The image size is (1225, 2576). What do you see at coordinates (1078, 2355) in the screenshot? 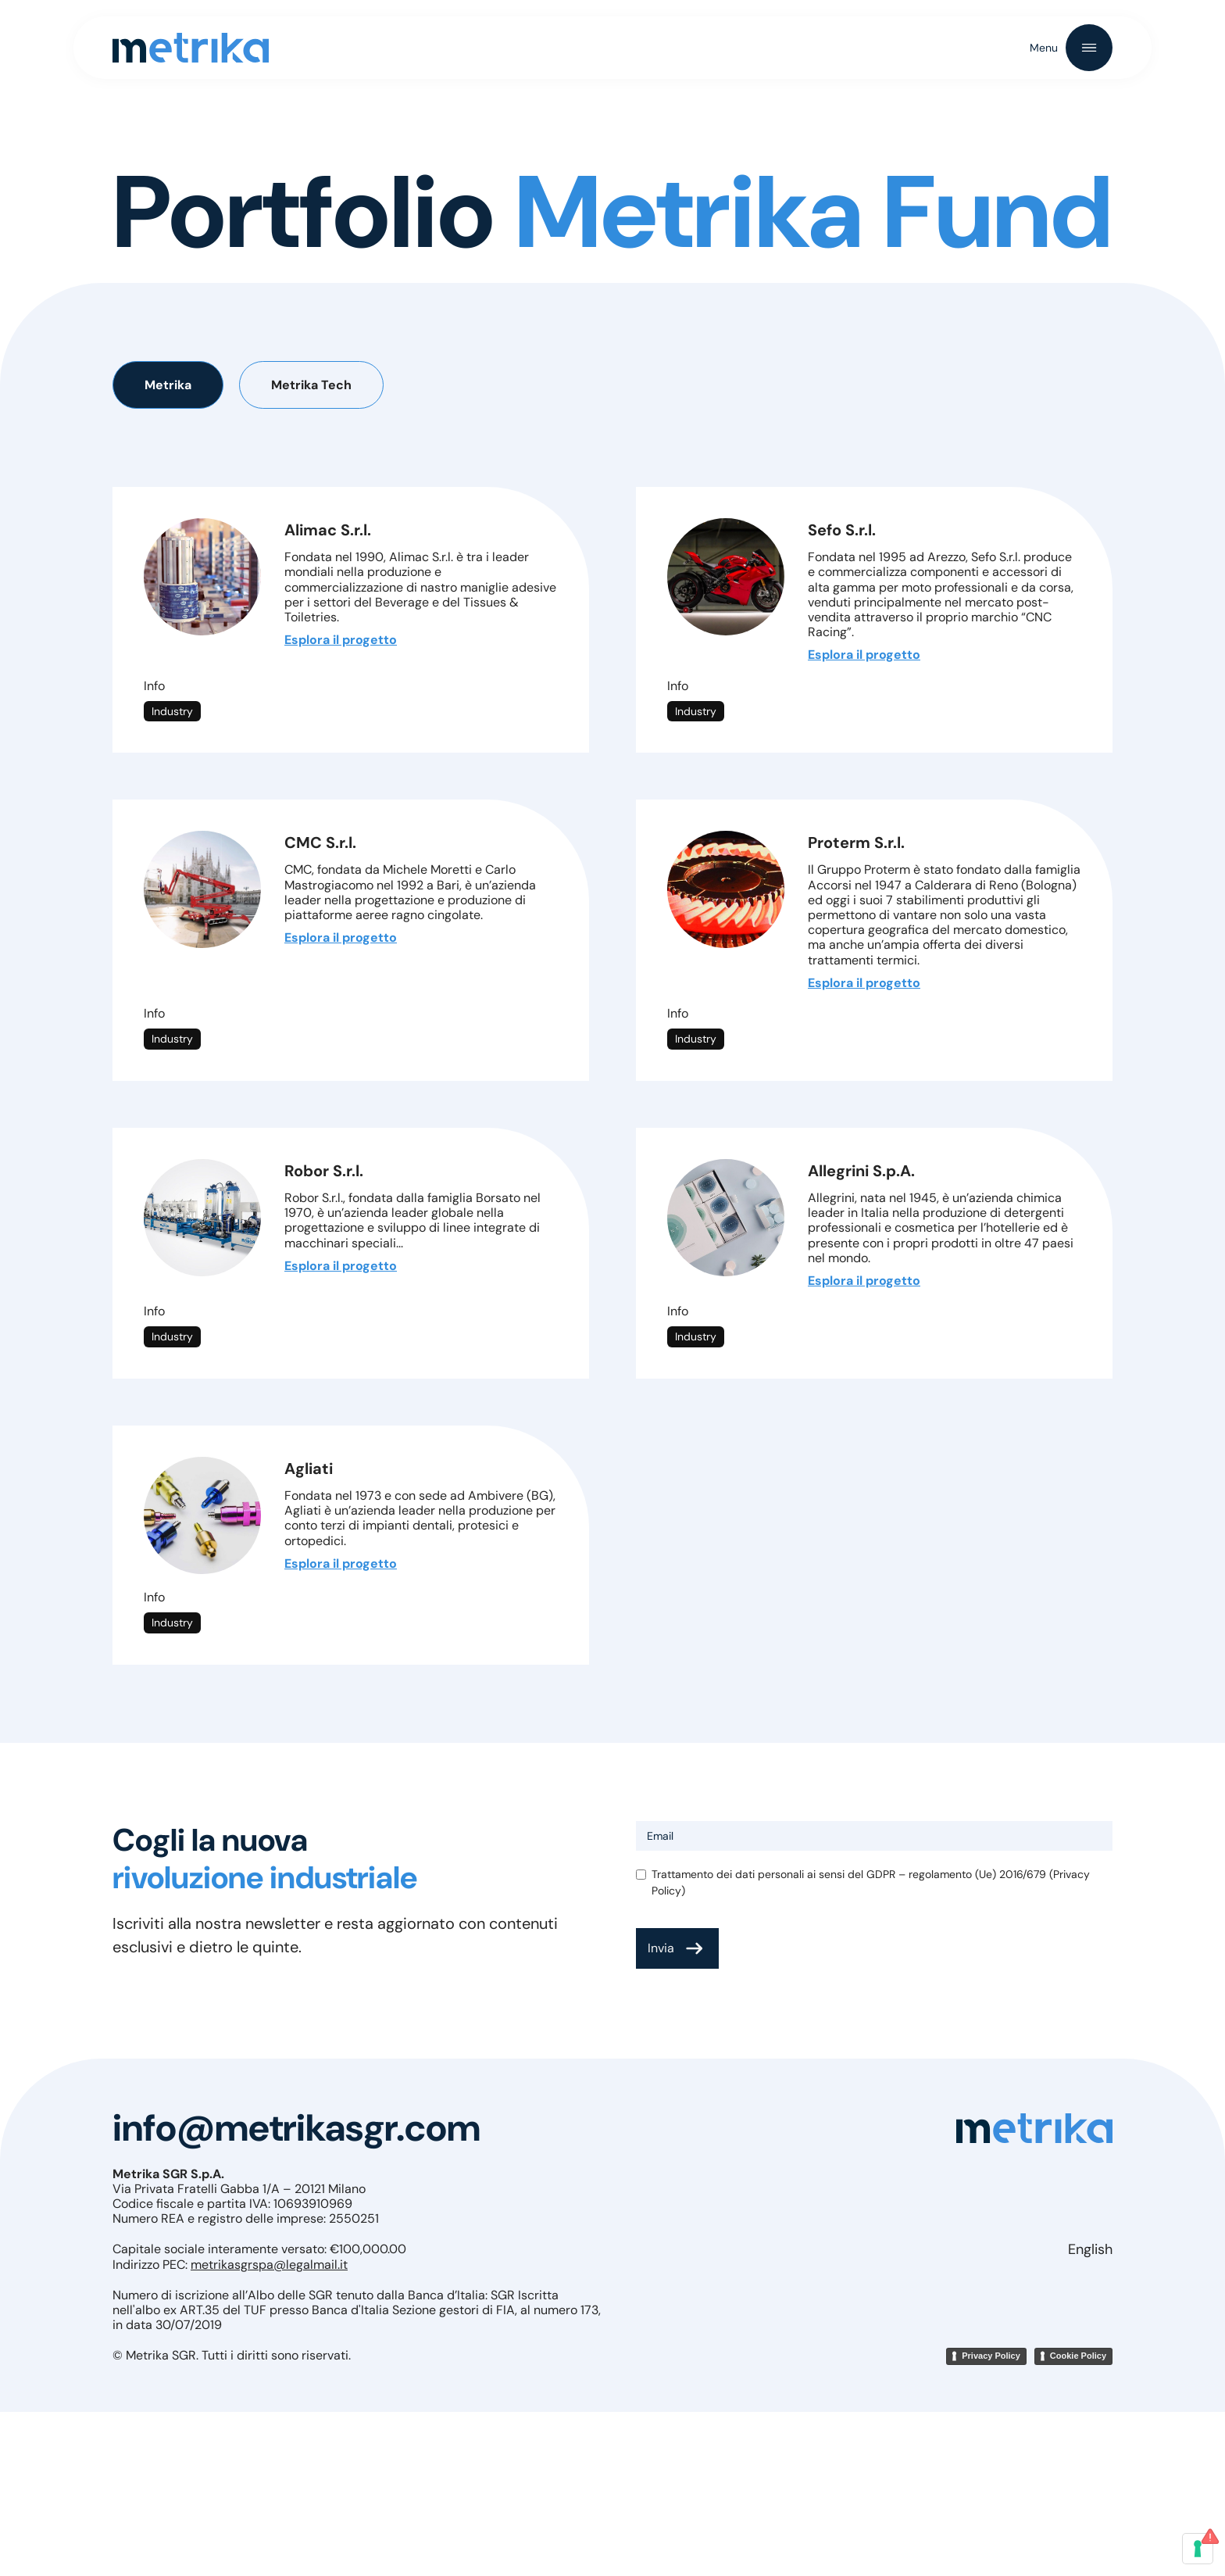
I see `Cookie Policy` at bounding box center [1078, 2355].